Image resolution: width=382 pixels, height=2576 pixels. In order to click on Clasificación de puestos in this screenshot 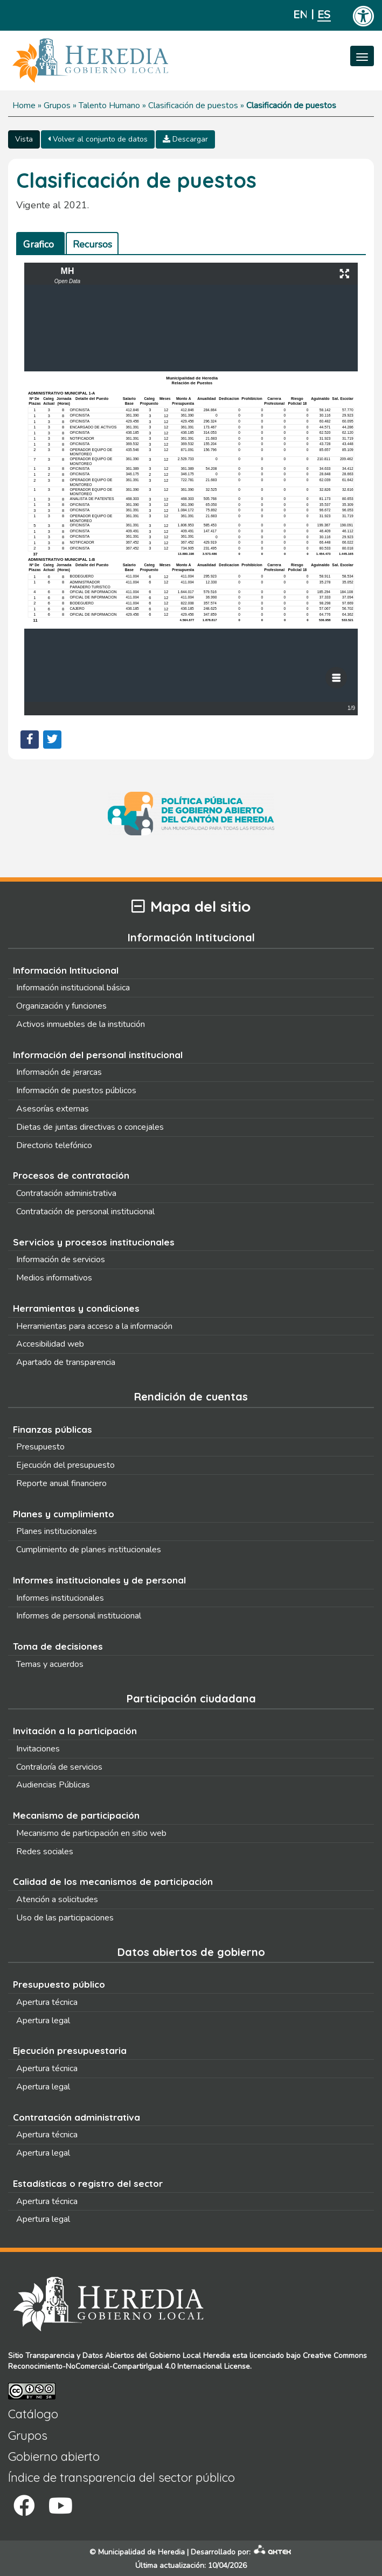, I will do `click(193, 105)`.